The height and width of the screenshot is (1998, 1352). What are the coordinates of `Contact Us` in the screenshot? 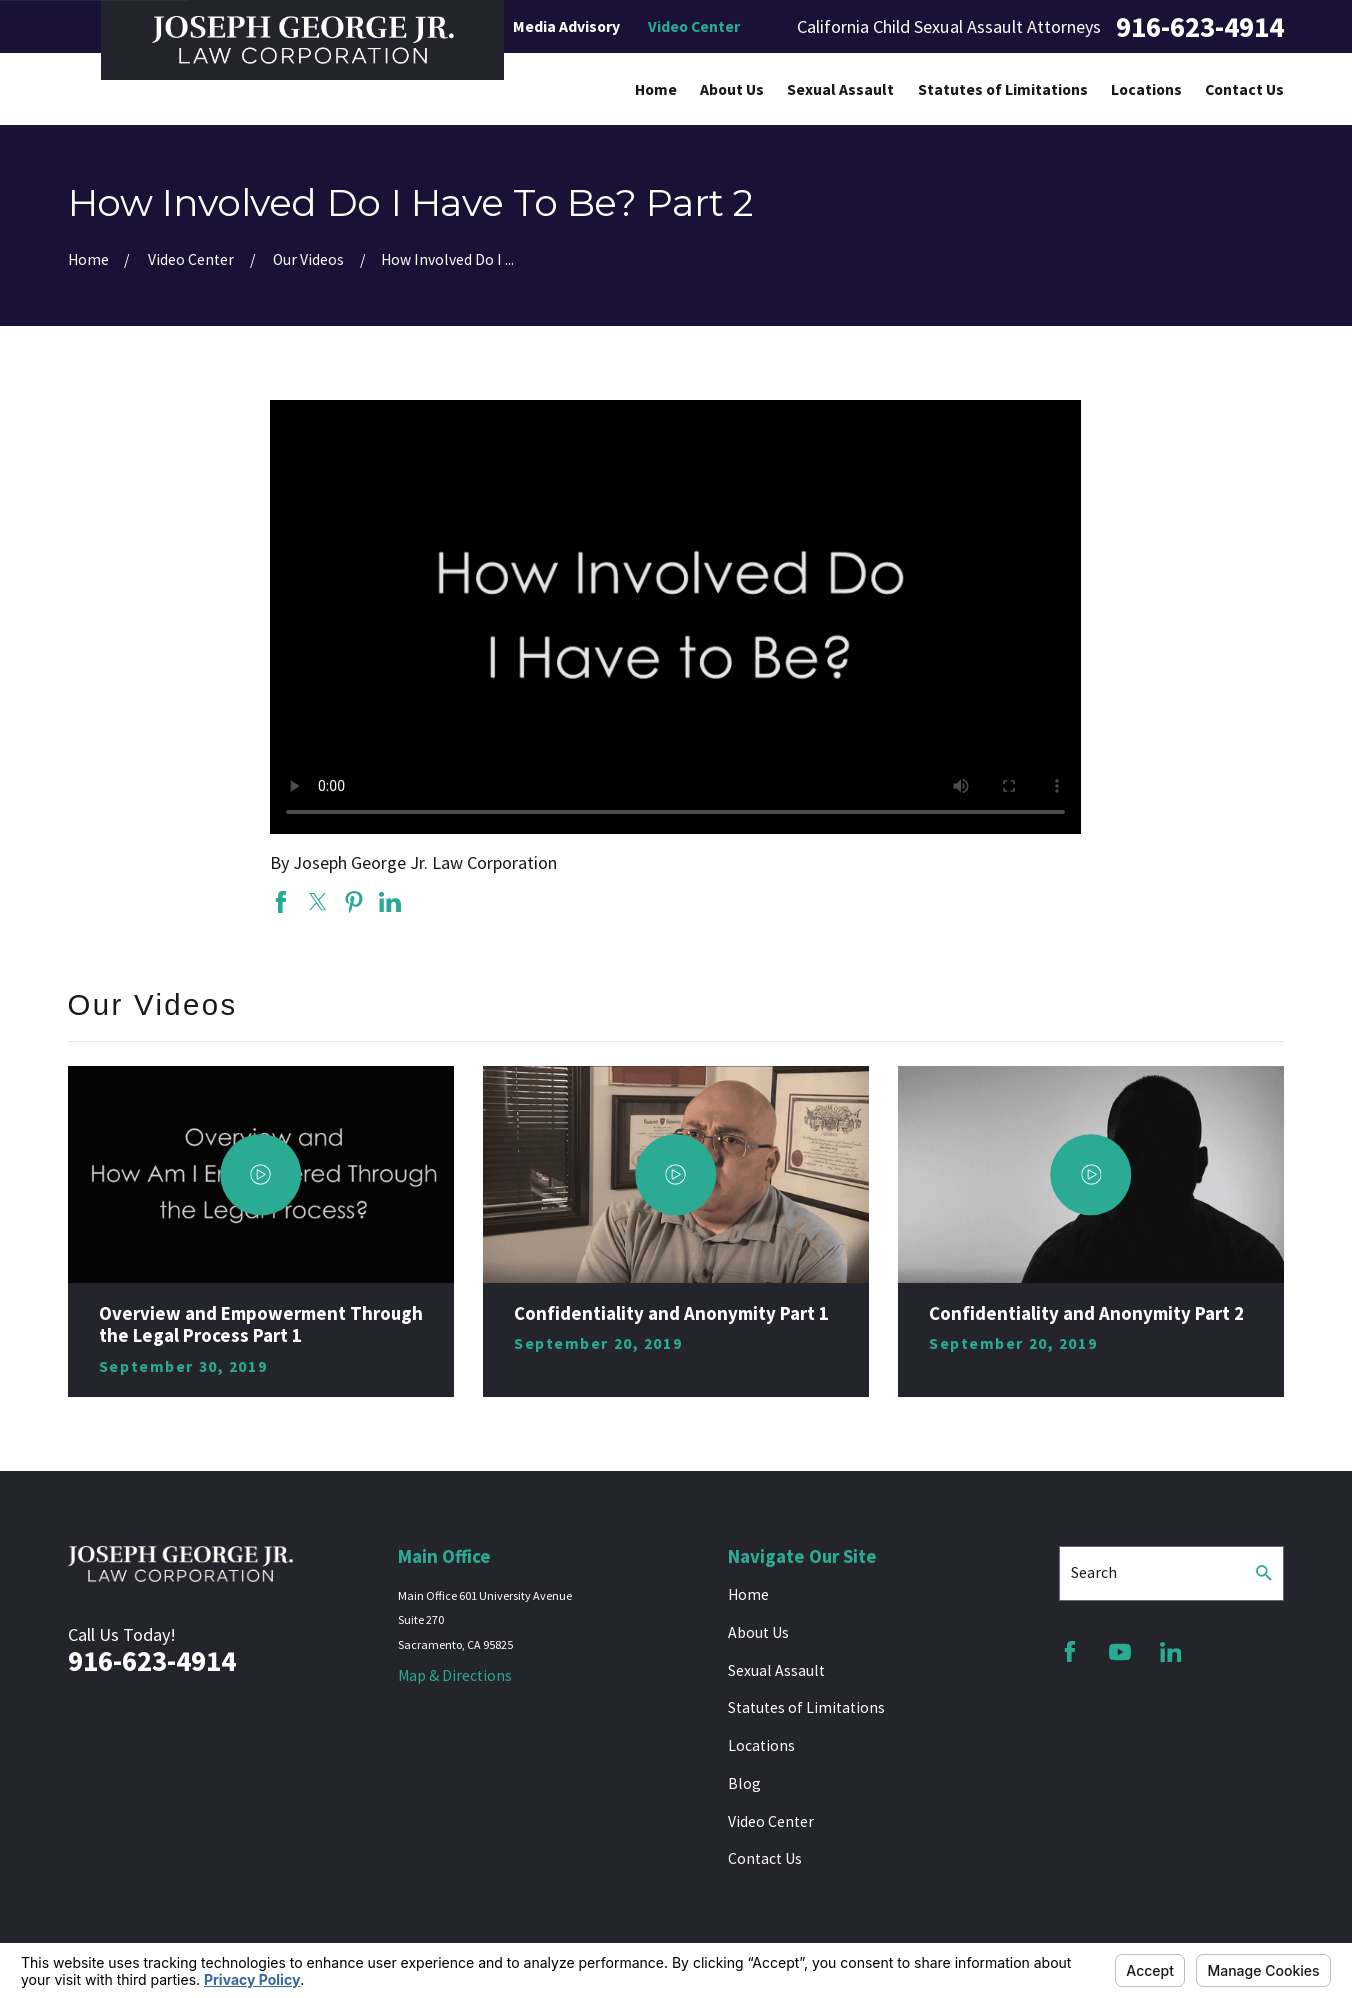 It's located at (765, 1858).